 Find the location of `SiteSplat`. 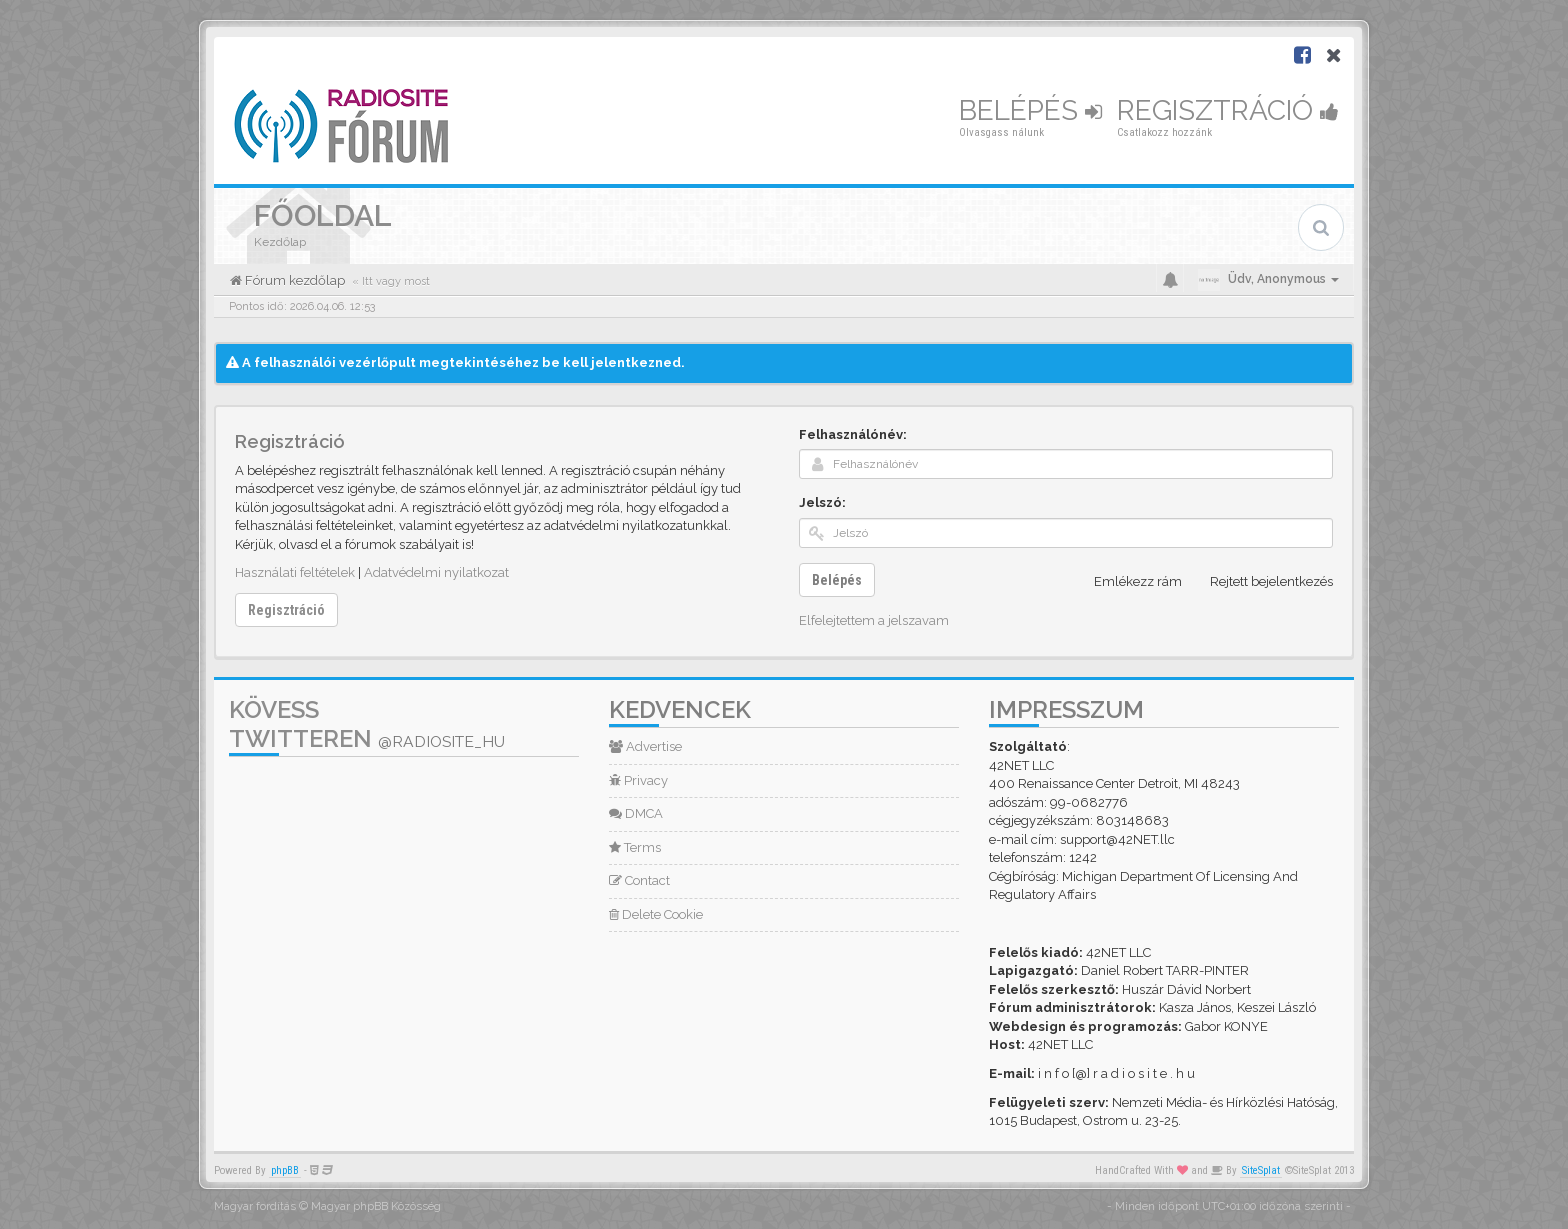

SiteSplat is located at coordinates (1261, 1170).